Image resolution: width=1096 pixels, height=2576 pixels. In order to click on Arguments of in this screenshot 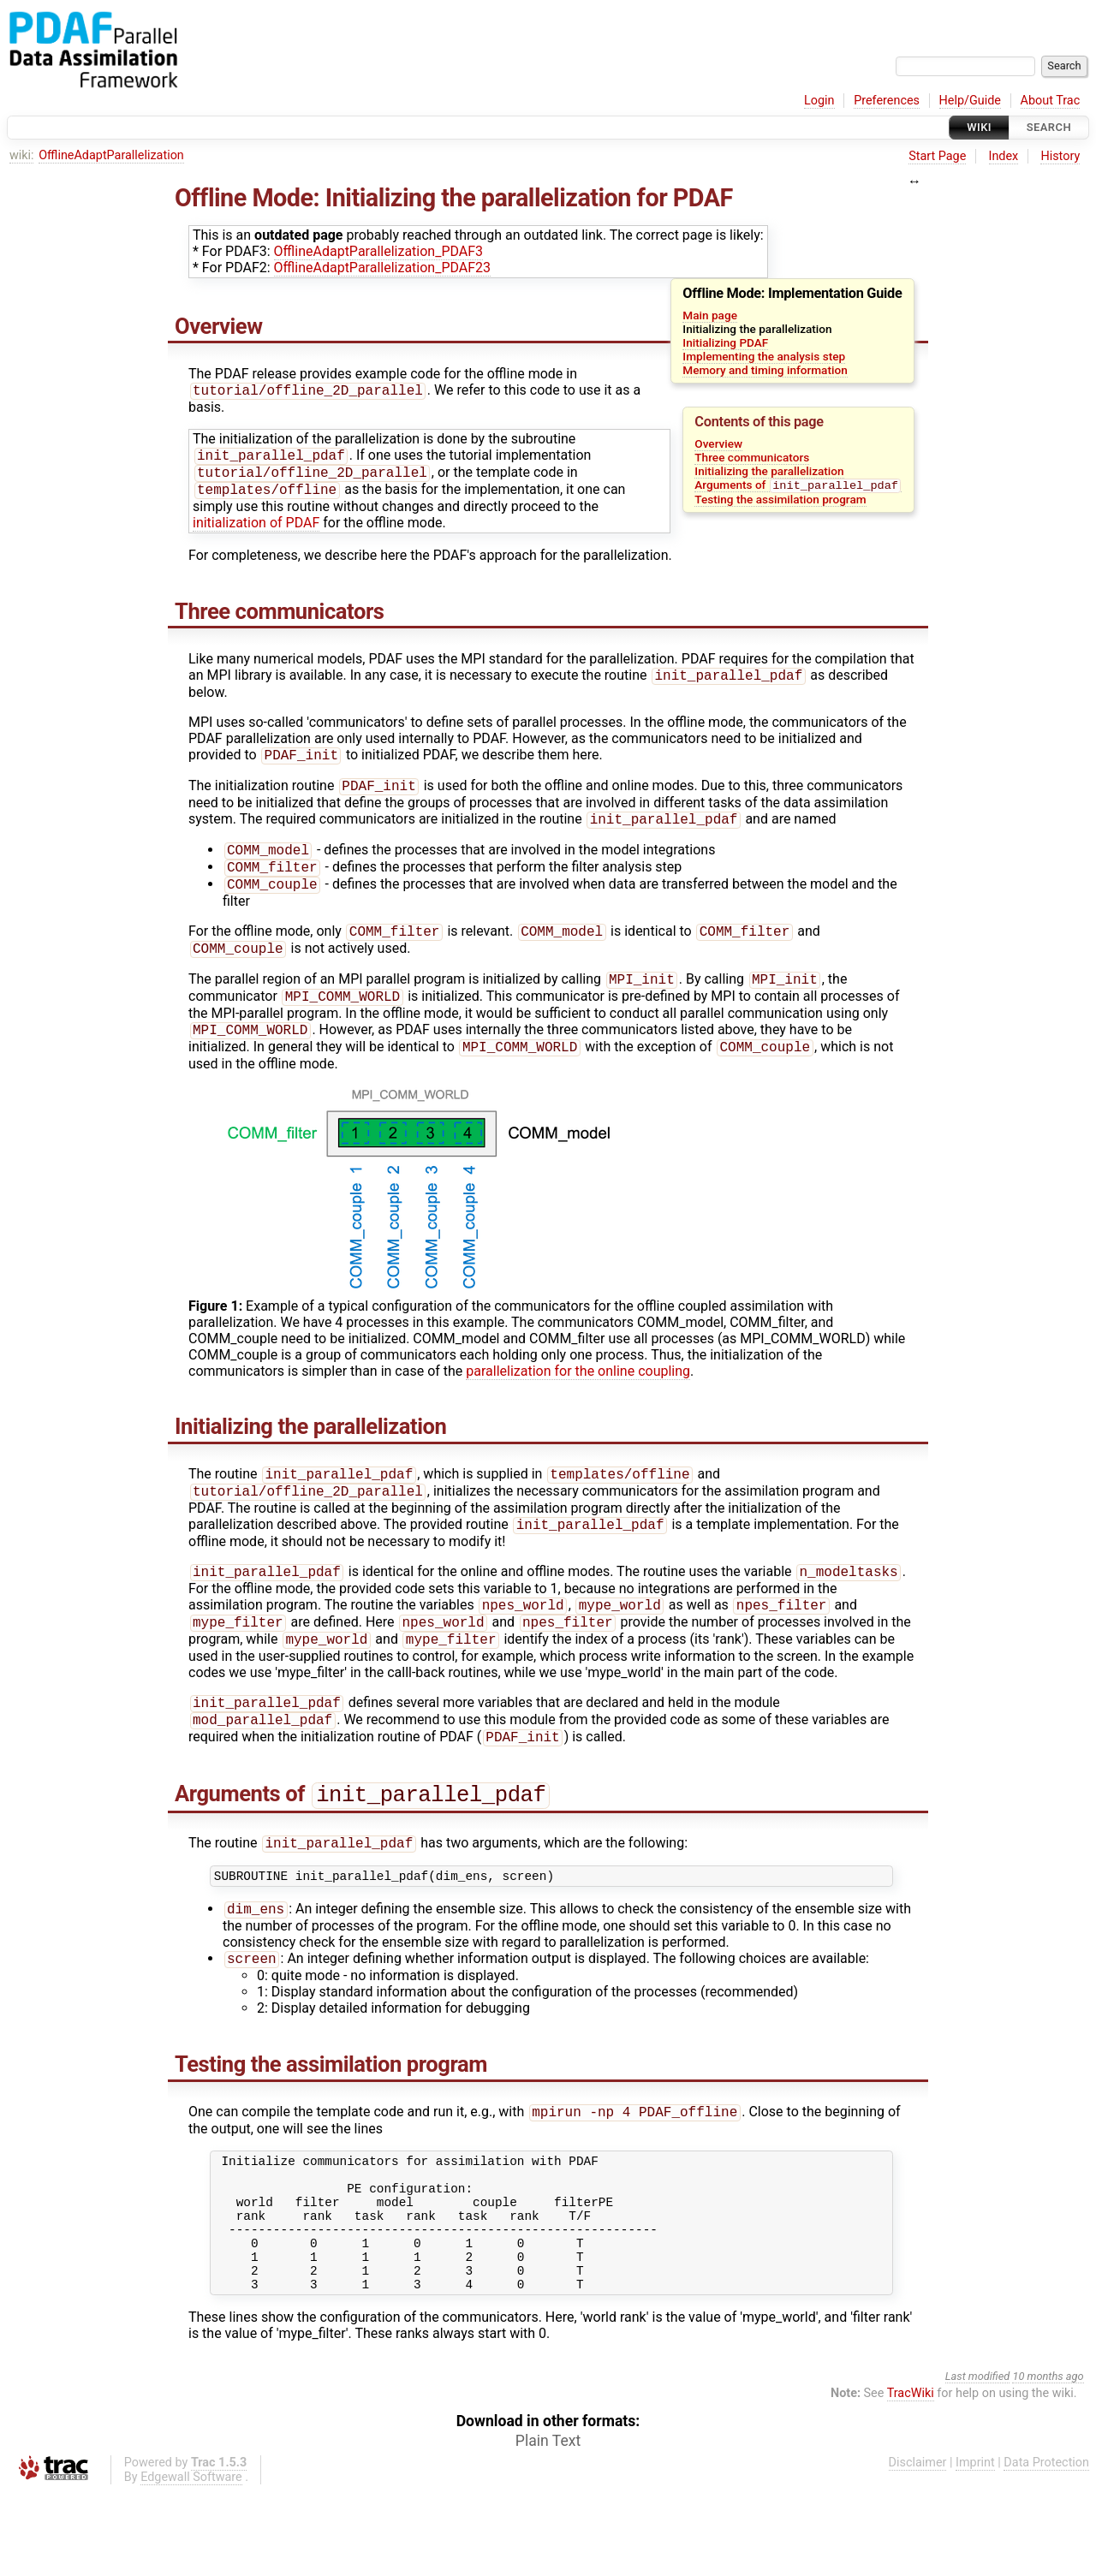, I will do `click(797, 486)`.